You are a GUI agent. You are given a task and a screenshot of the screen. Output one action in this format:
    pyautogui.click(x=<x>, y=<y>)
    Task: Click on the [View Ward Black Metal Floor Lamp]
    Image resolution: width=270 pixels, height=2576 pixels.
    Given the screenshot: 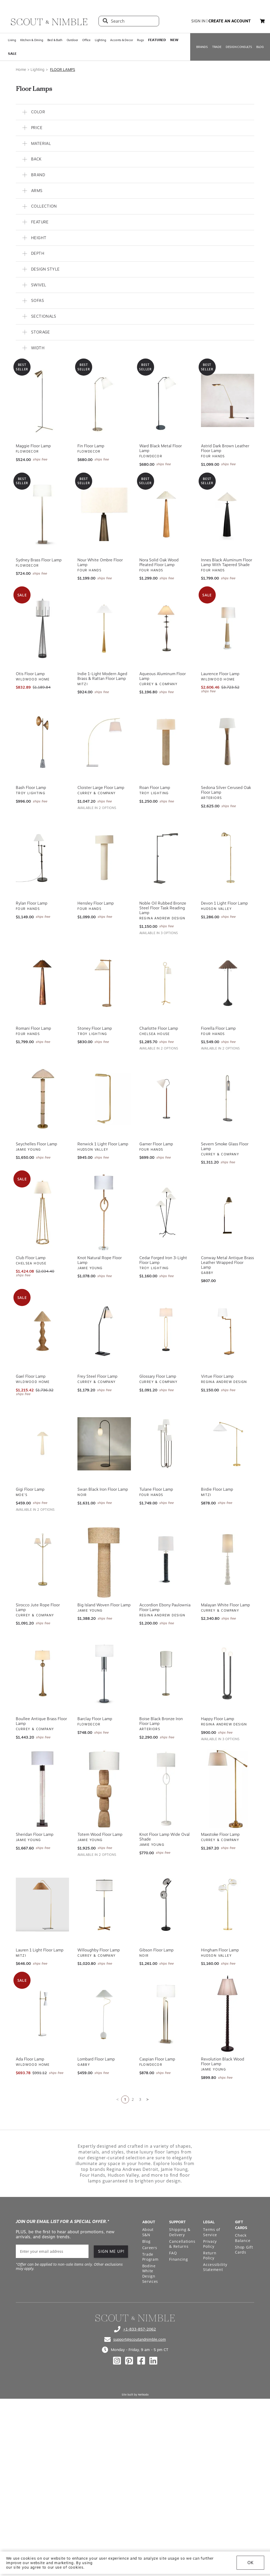 What is the action you would take?
    pyautogui.click(x=166, y=400)
    